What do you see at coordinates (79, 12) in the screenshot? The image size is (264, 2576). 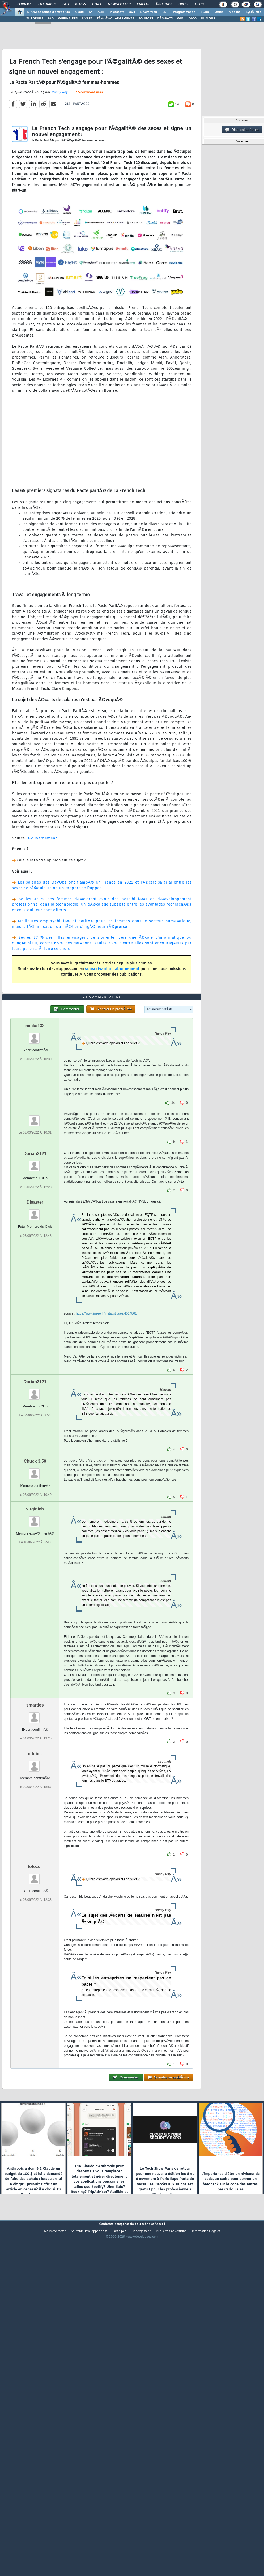 I see `Cloud` at bounding box center [79, 12].